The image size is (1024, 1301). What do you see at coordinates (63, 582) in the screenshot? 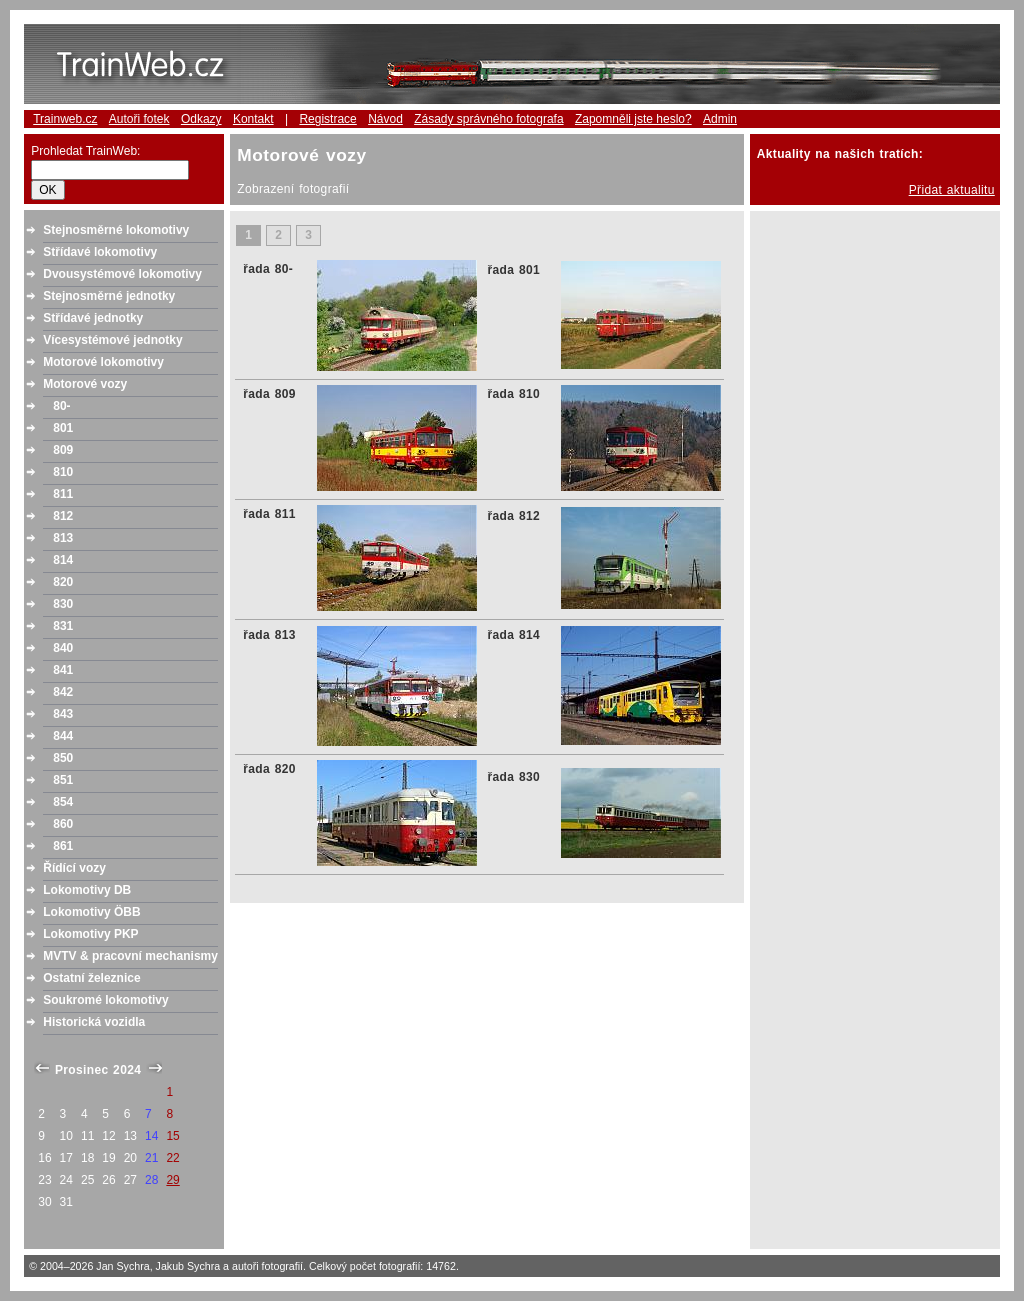
I see `820` at bounding box center [63, 582].